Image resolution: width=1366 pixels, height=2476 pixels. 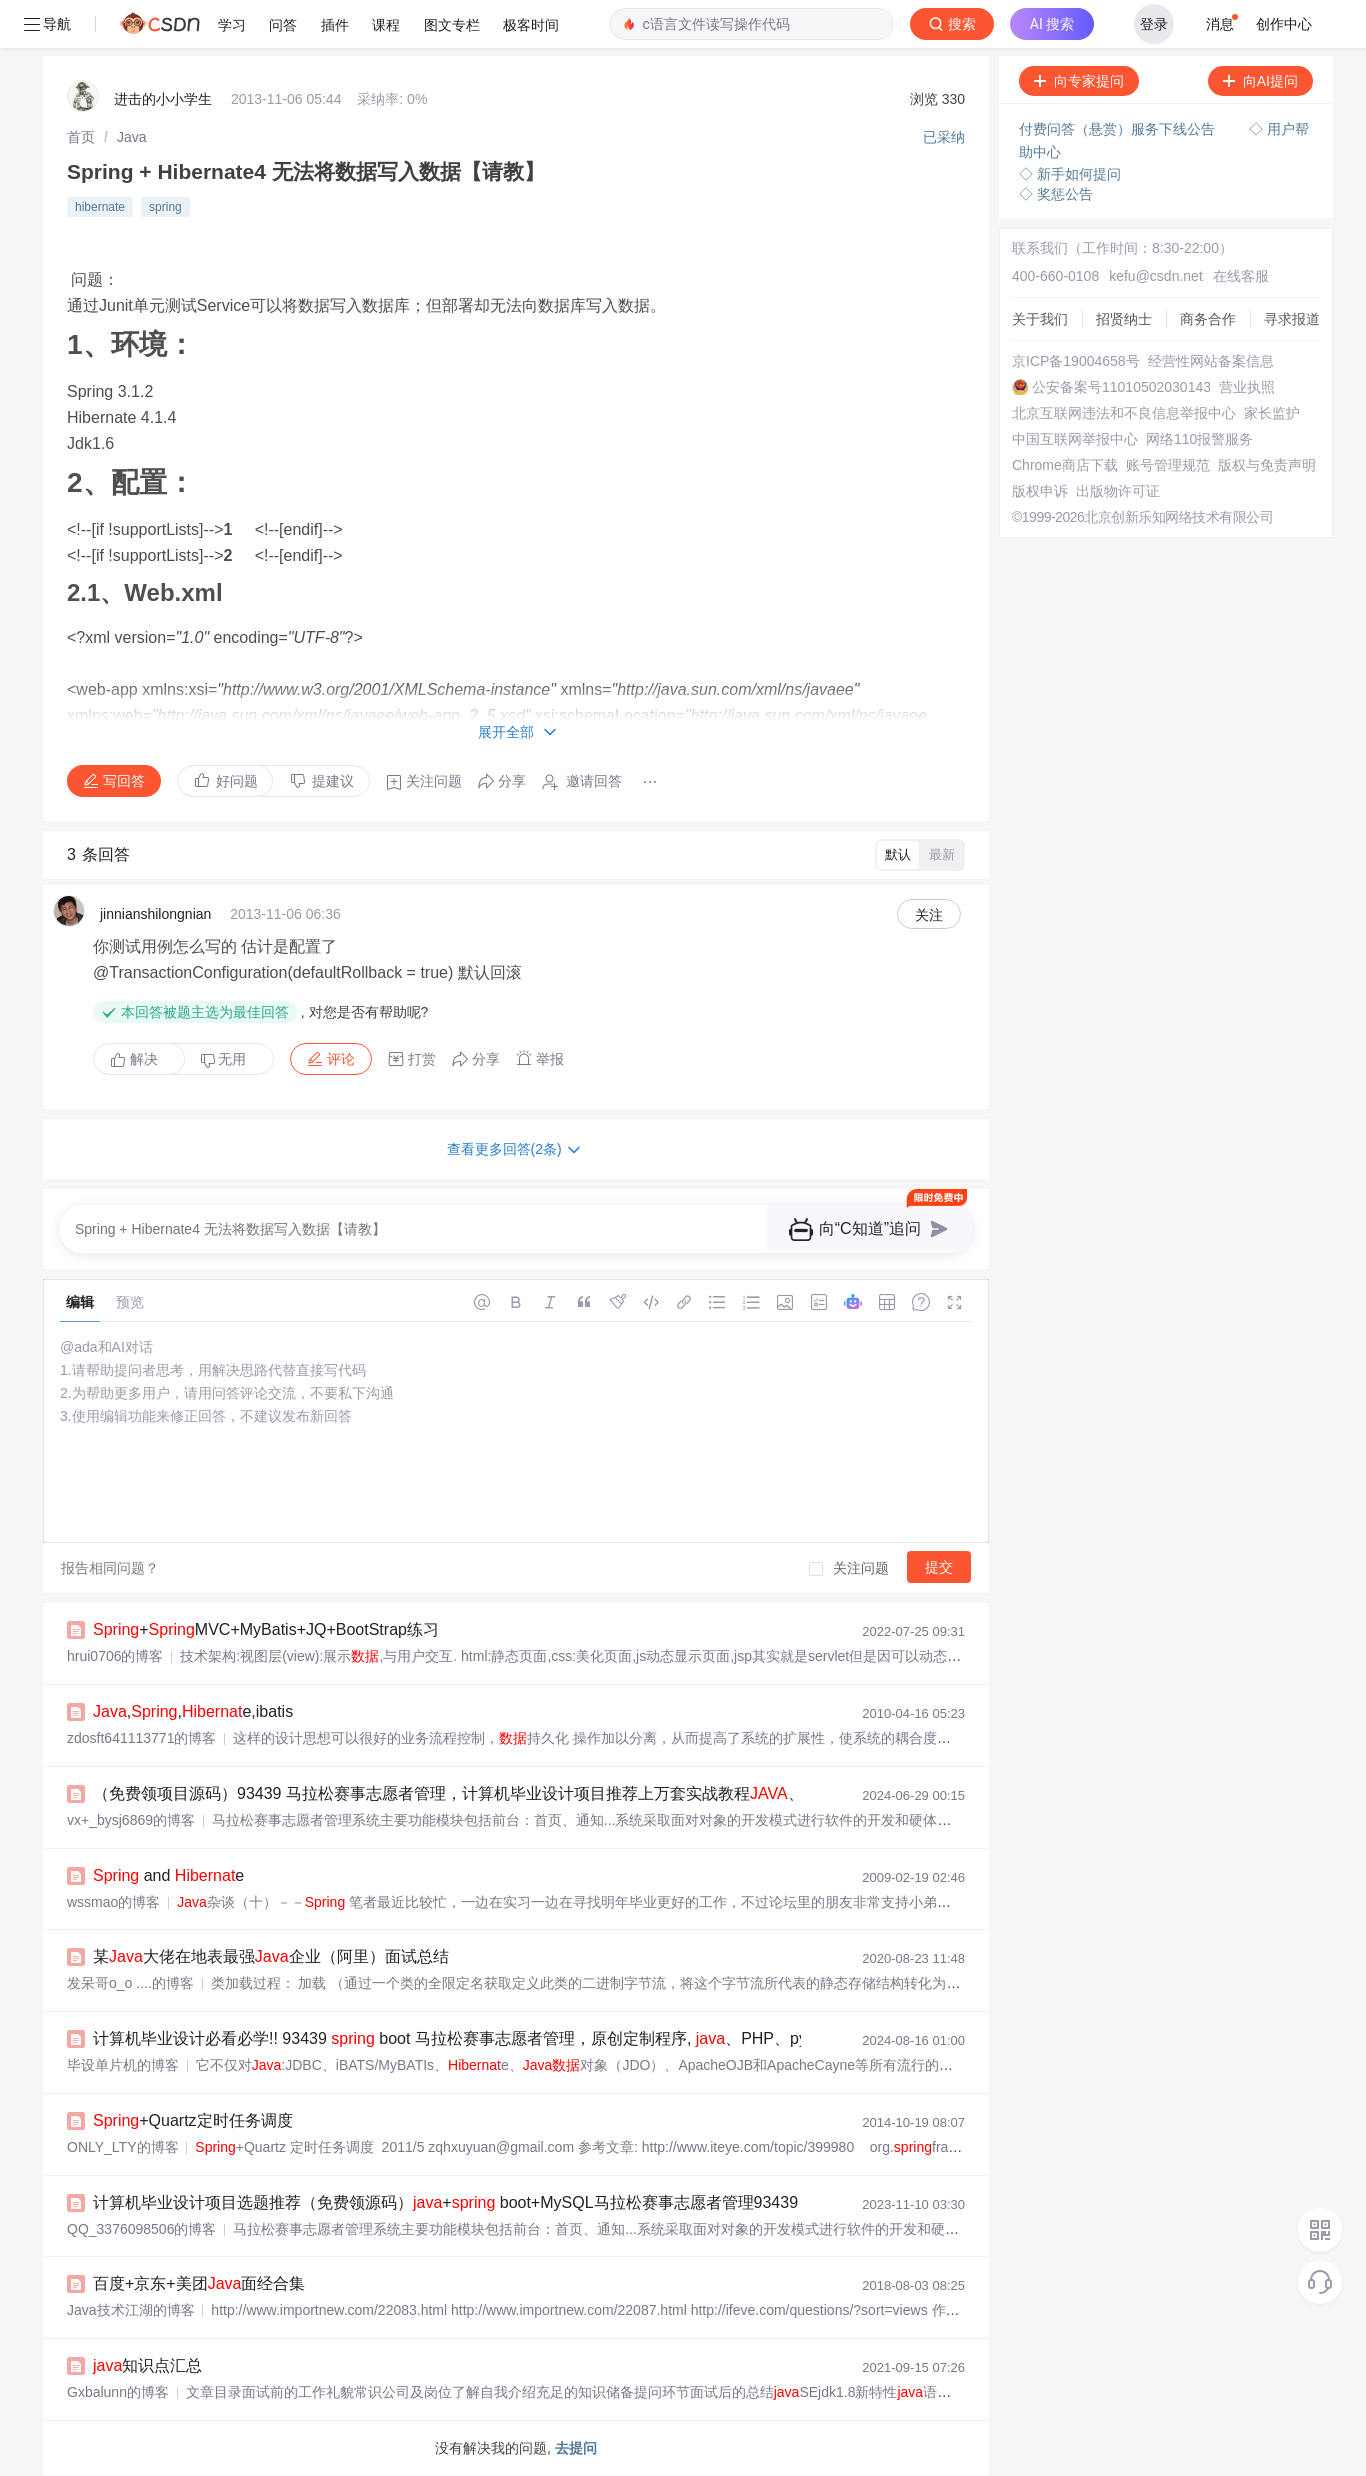 What do you see at coordinates (1168, 465) in the screenshot?
I see `账号管理规范` at bounding box center [1168, 465].